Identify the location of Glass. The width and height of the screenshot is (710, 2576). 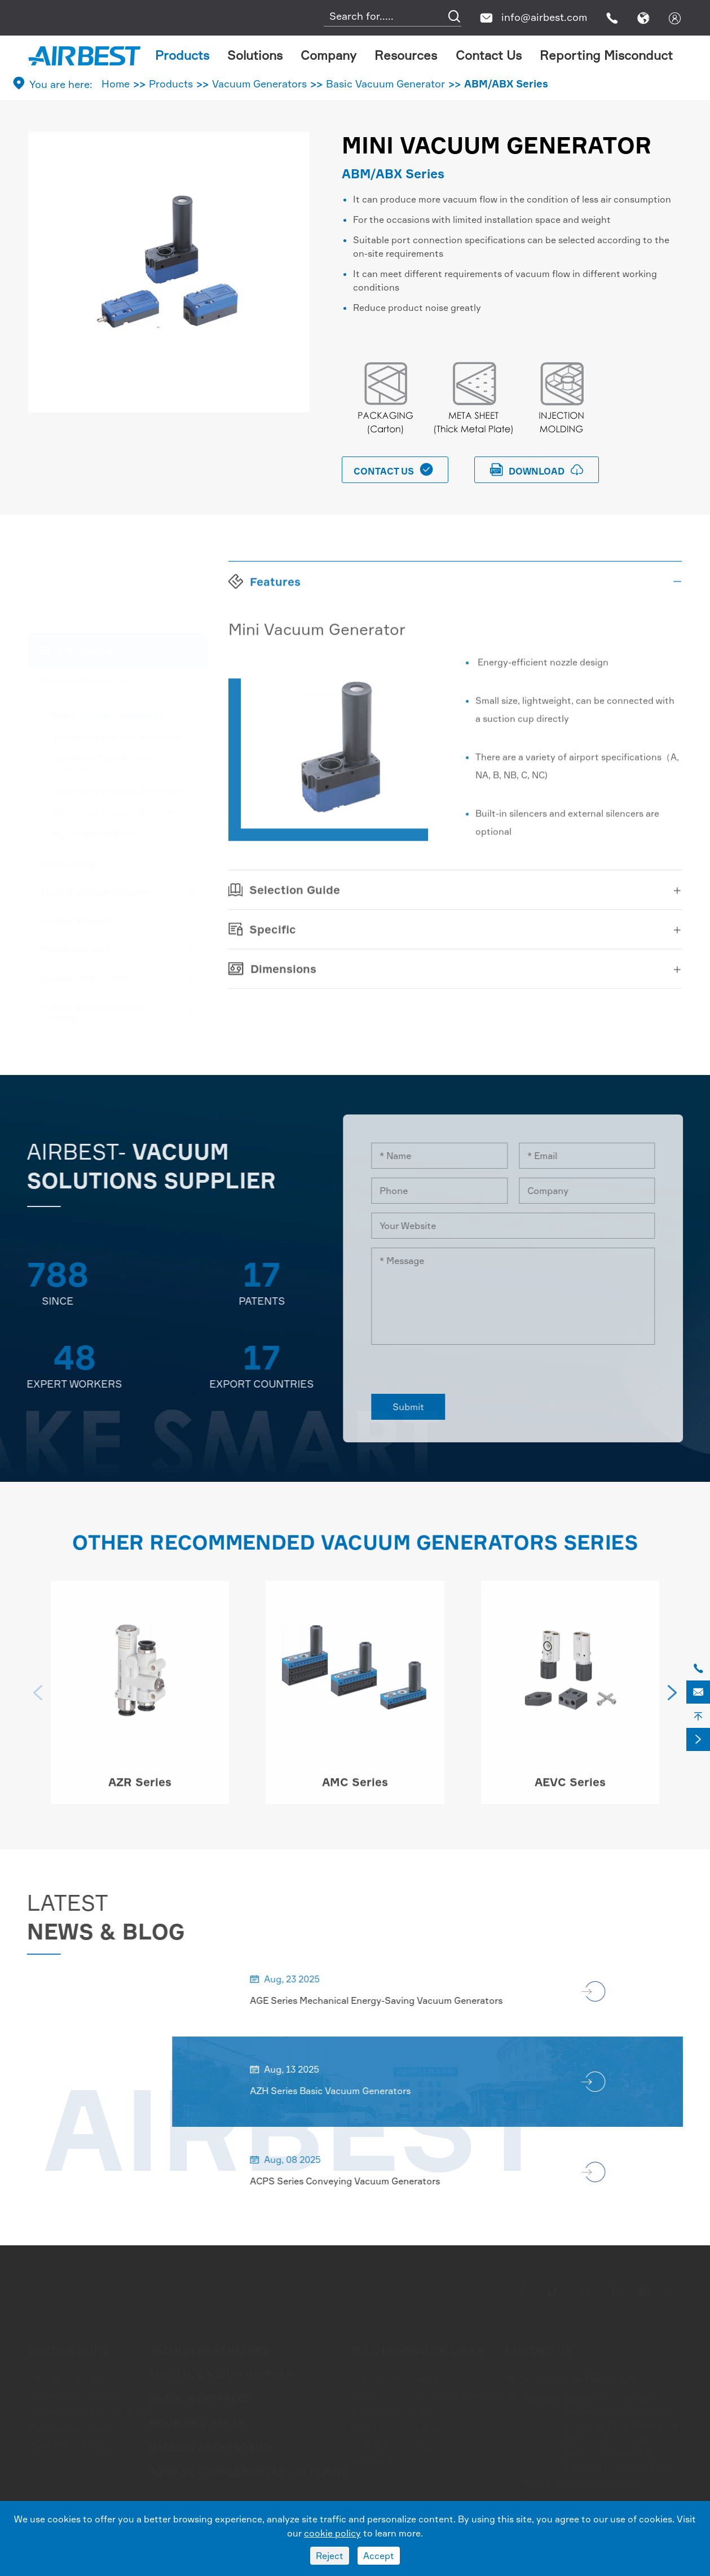
(362, 2393).